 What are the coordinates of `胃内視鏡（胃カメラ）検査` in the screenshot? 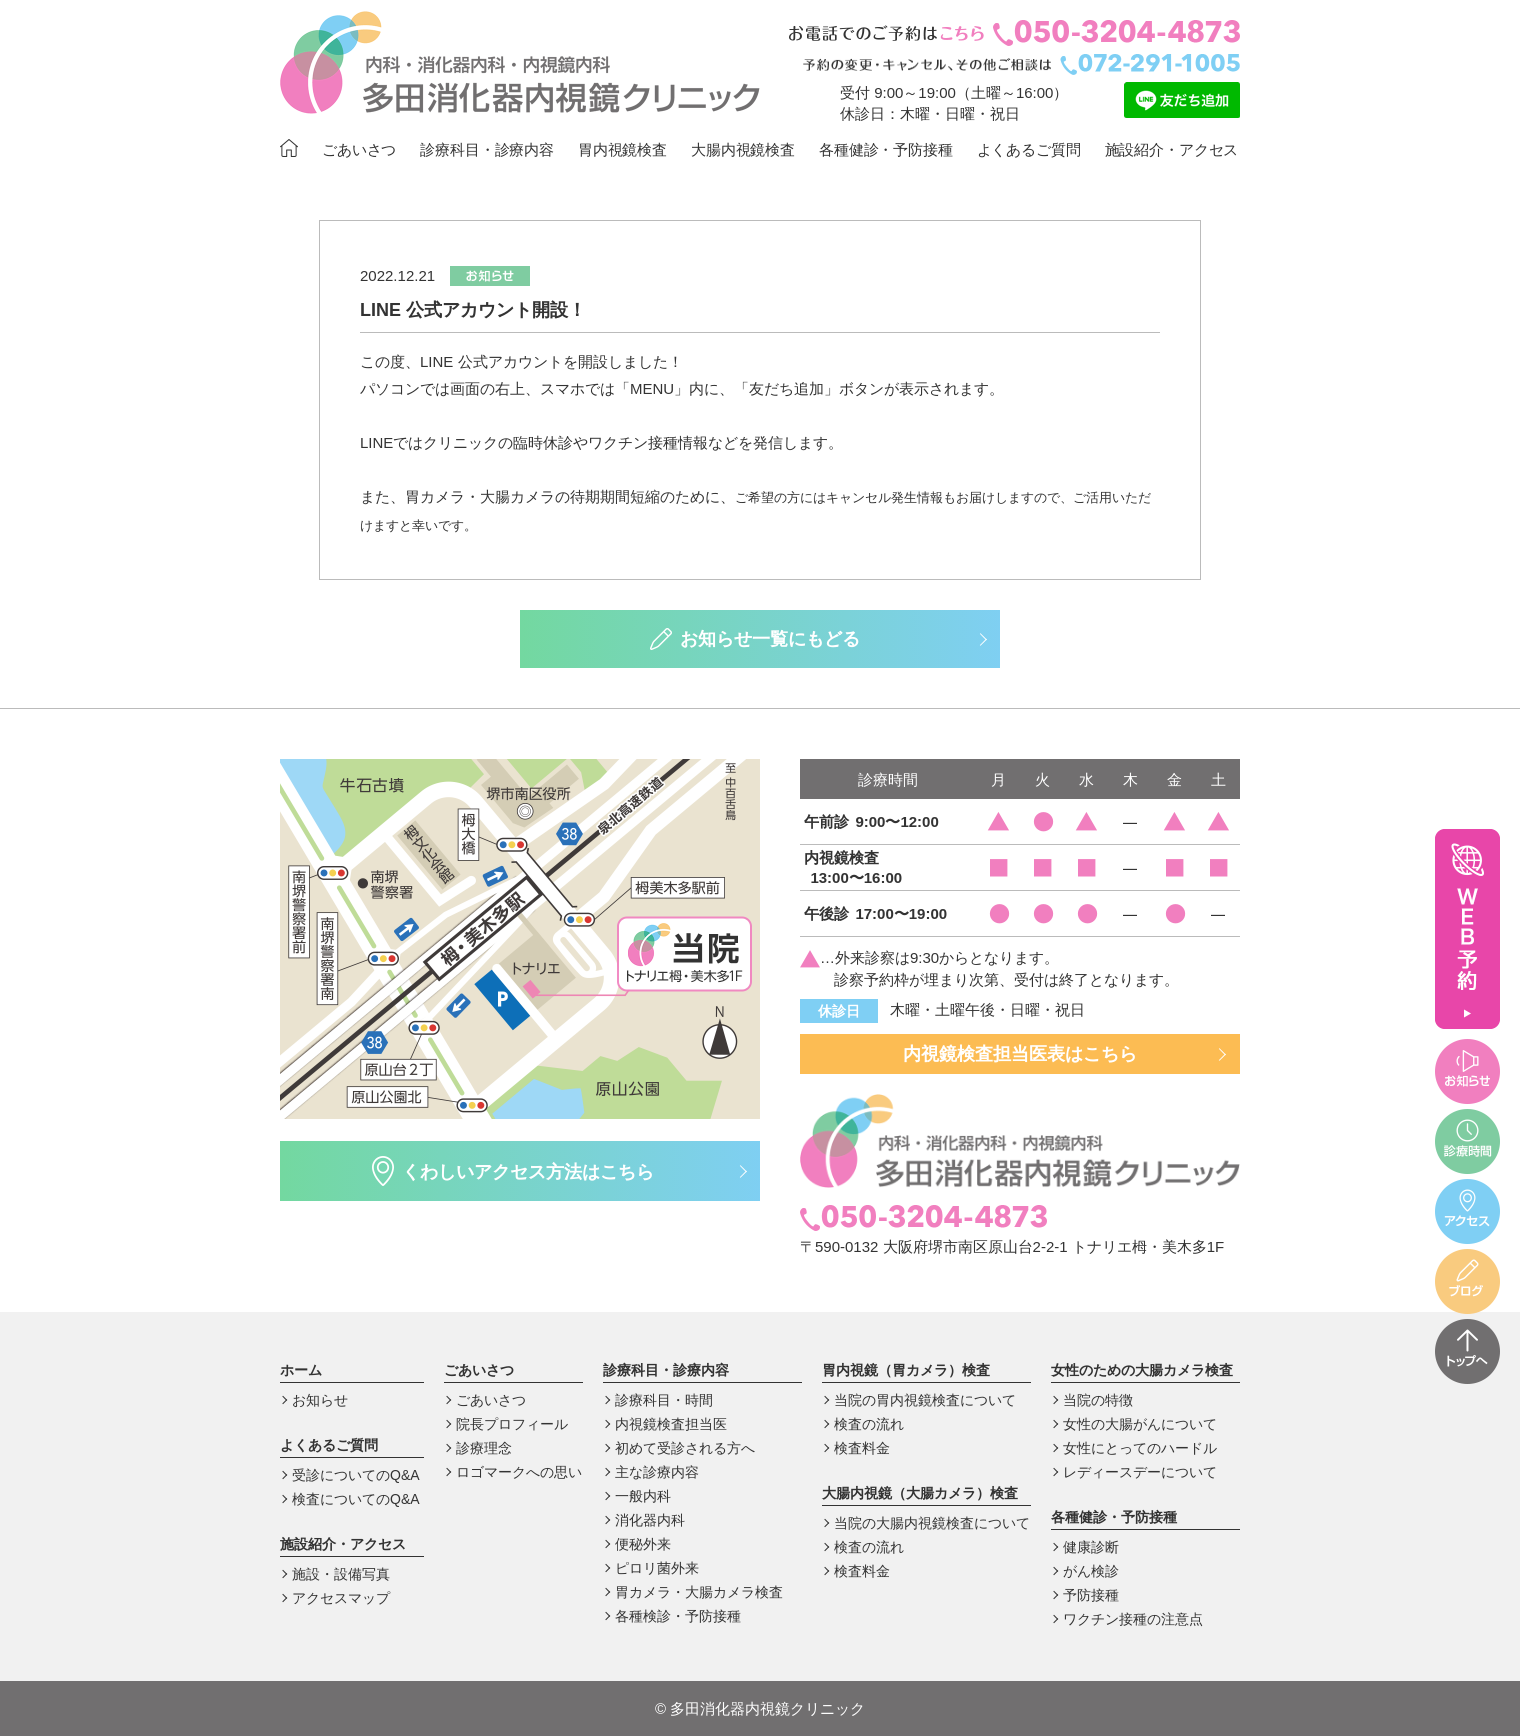 It's located at (906, 1370).